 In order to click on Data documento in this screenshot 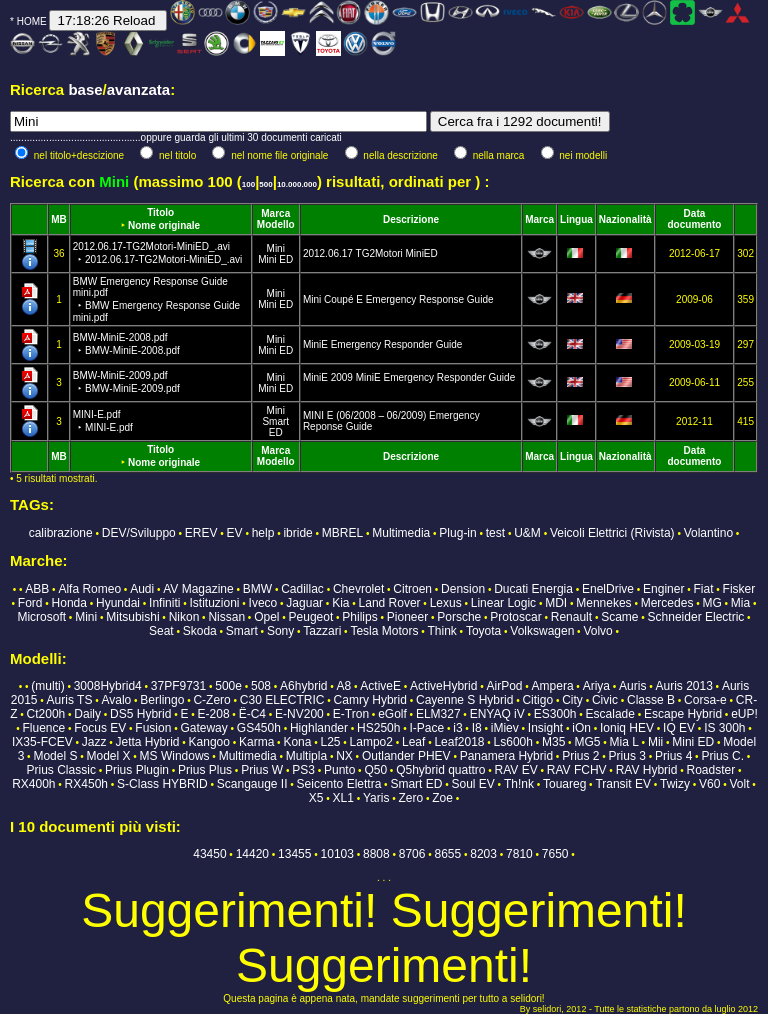, I will do `click(695, 219)`.